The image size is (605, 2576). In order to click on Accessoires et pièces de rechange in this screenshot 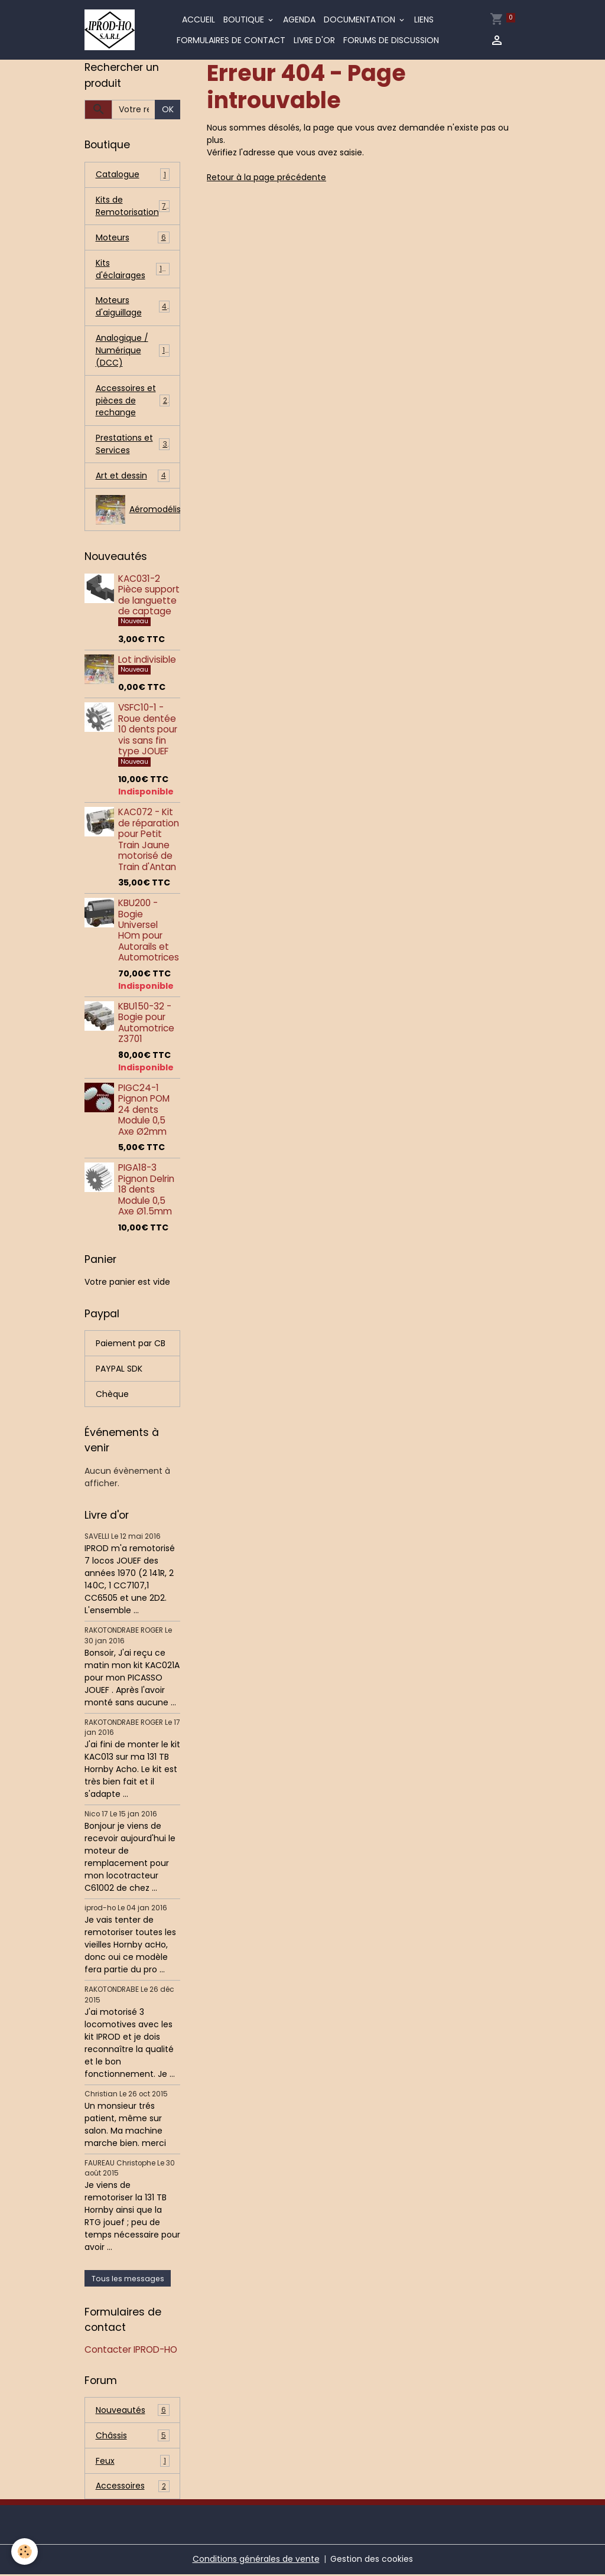, I will do `click(133, 401)`.